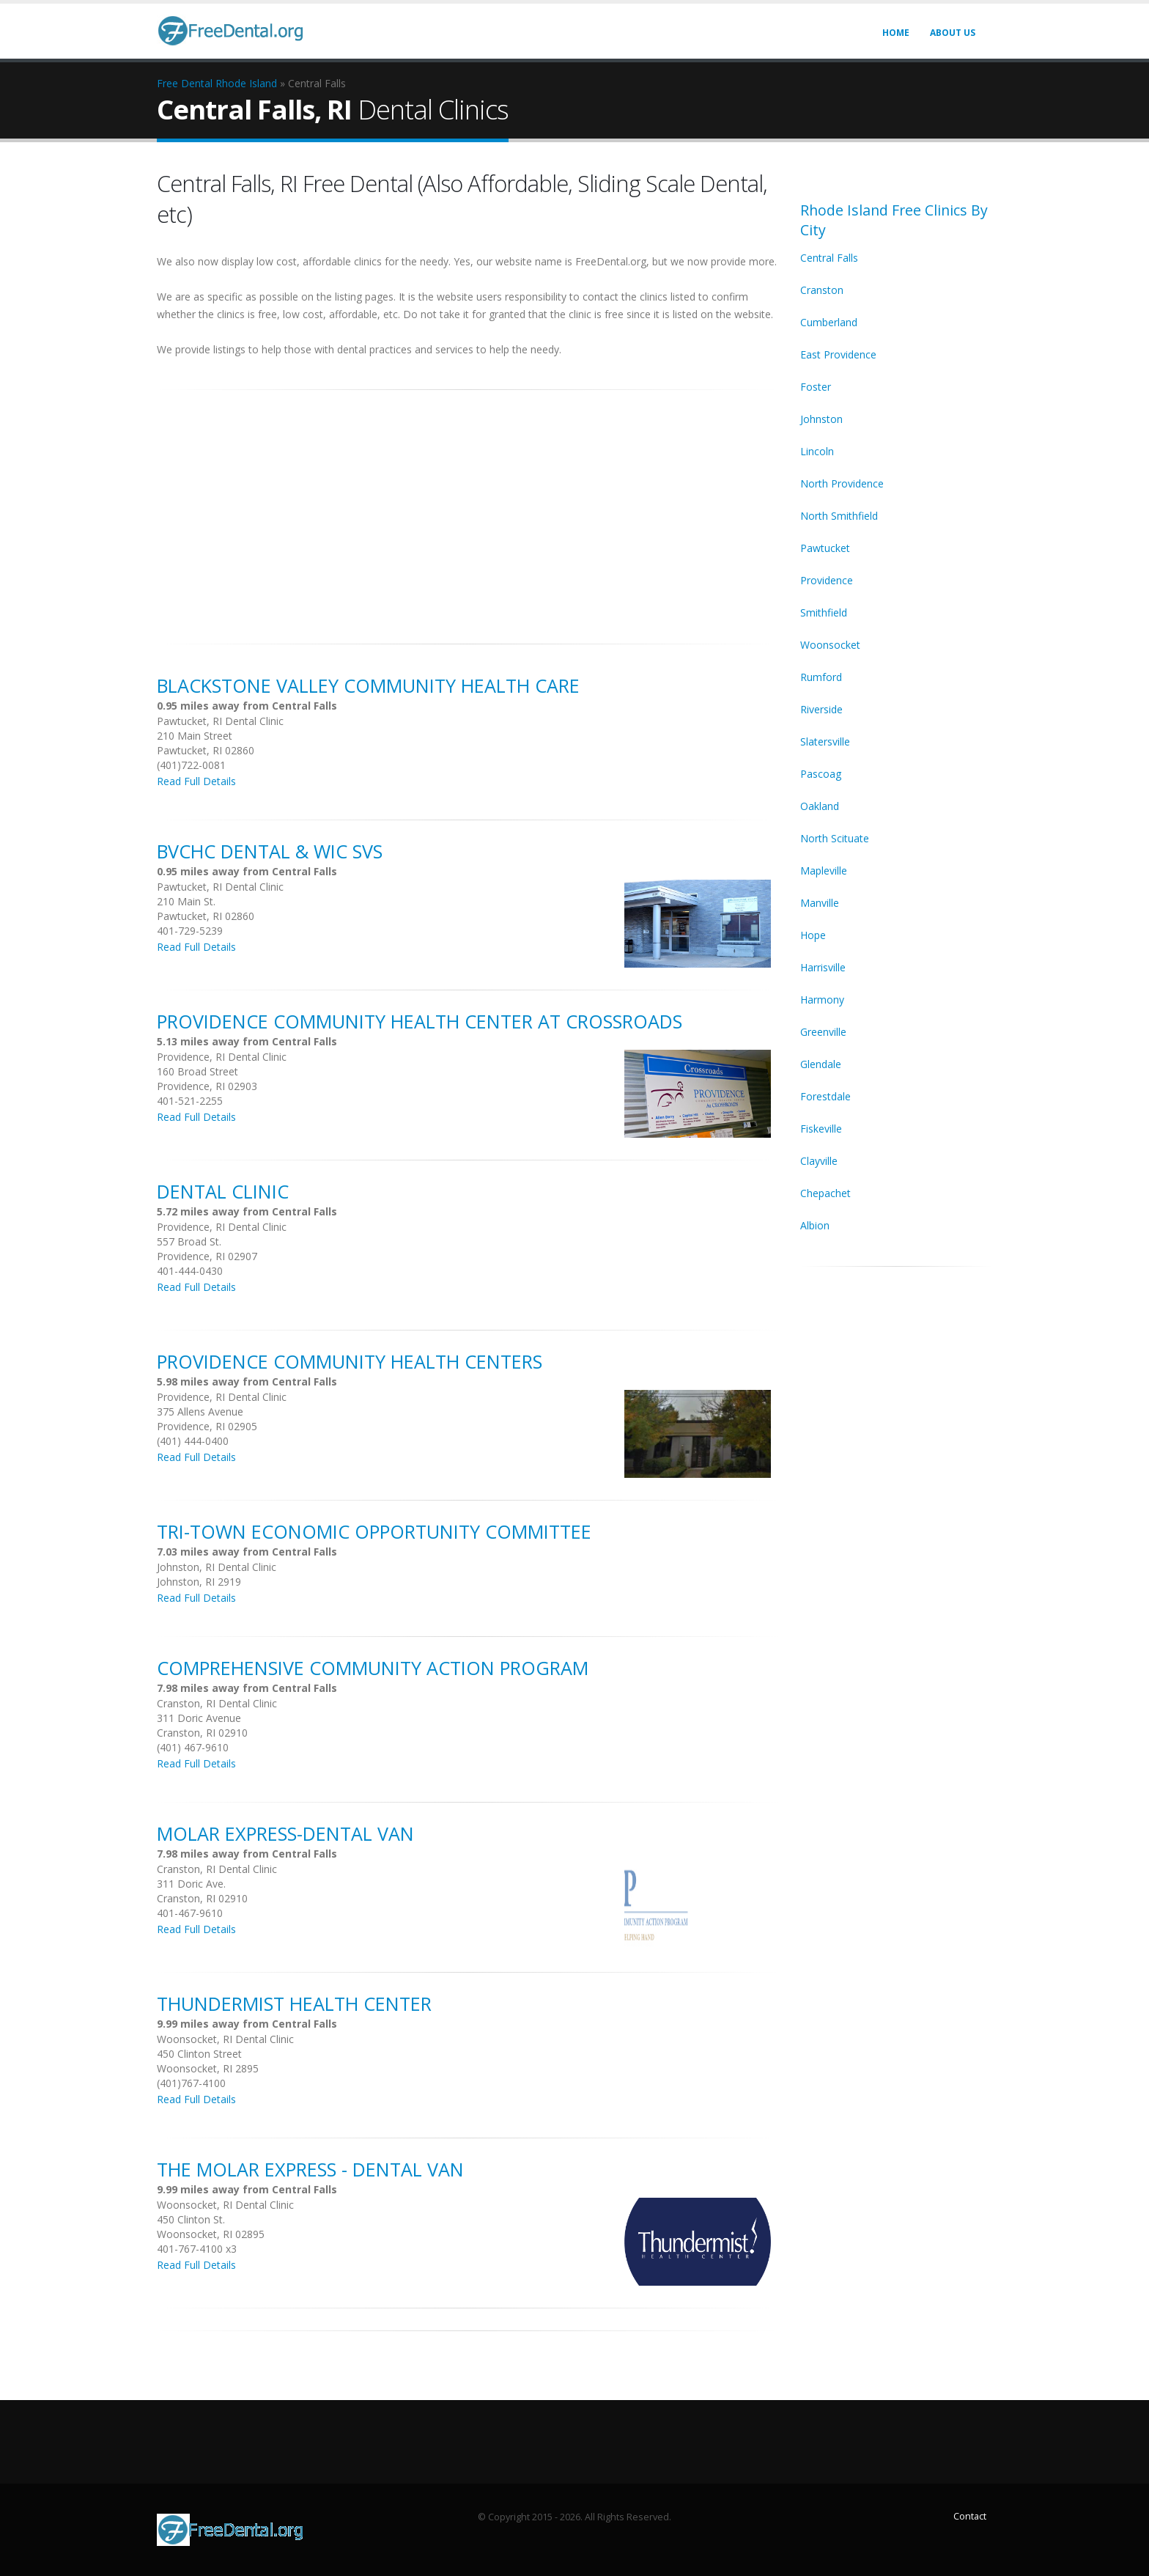  Describe the element at coordinates (821, 709) in the screenshot. I see `Riverside` at that location.